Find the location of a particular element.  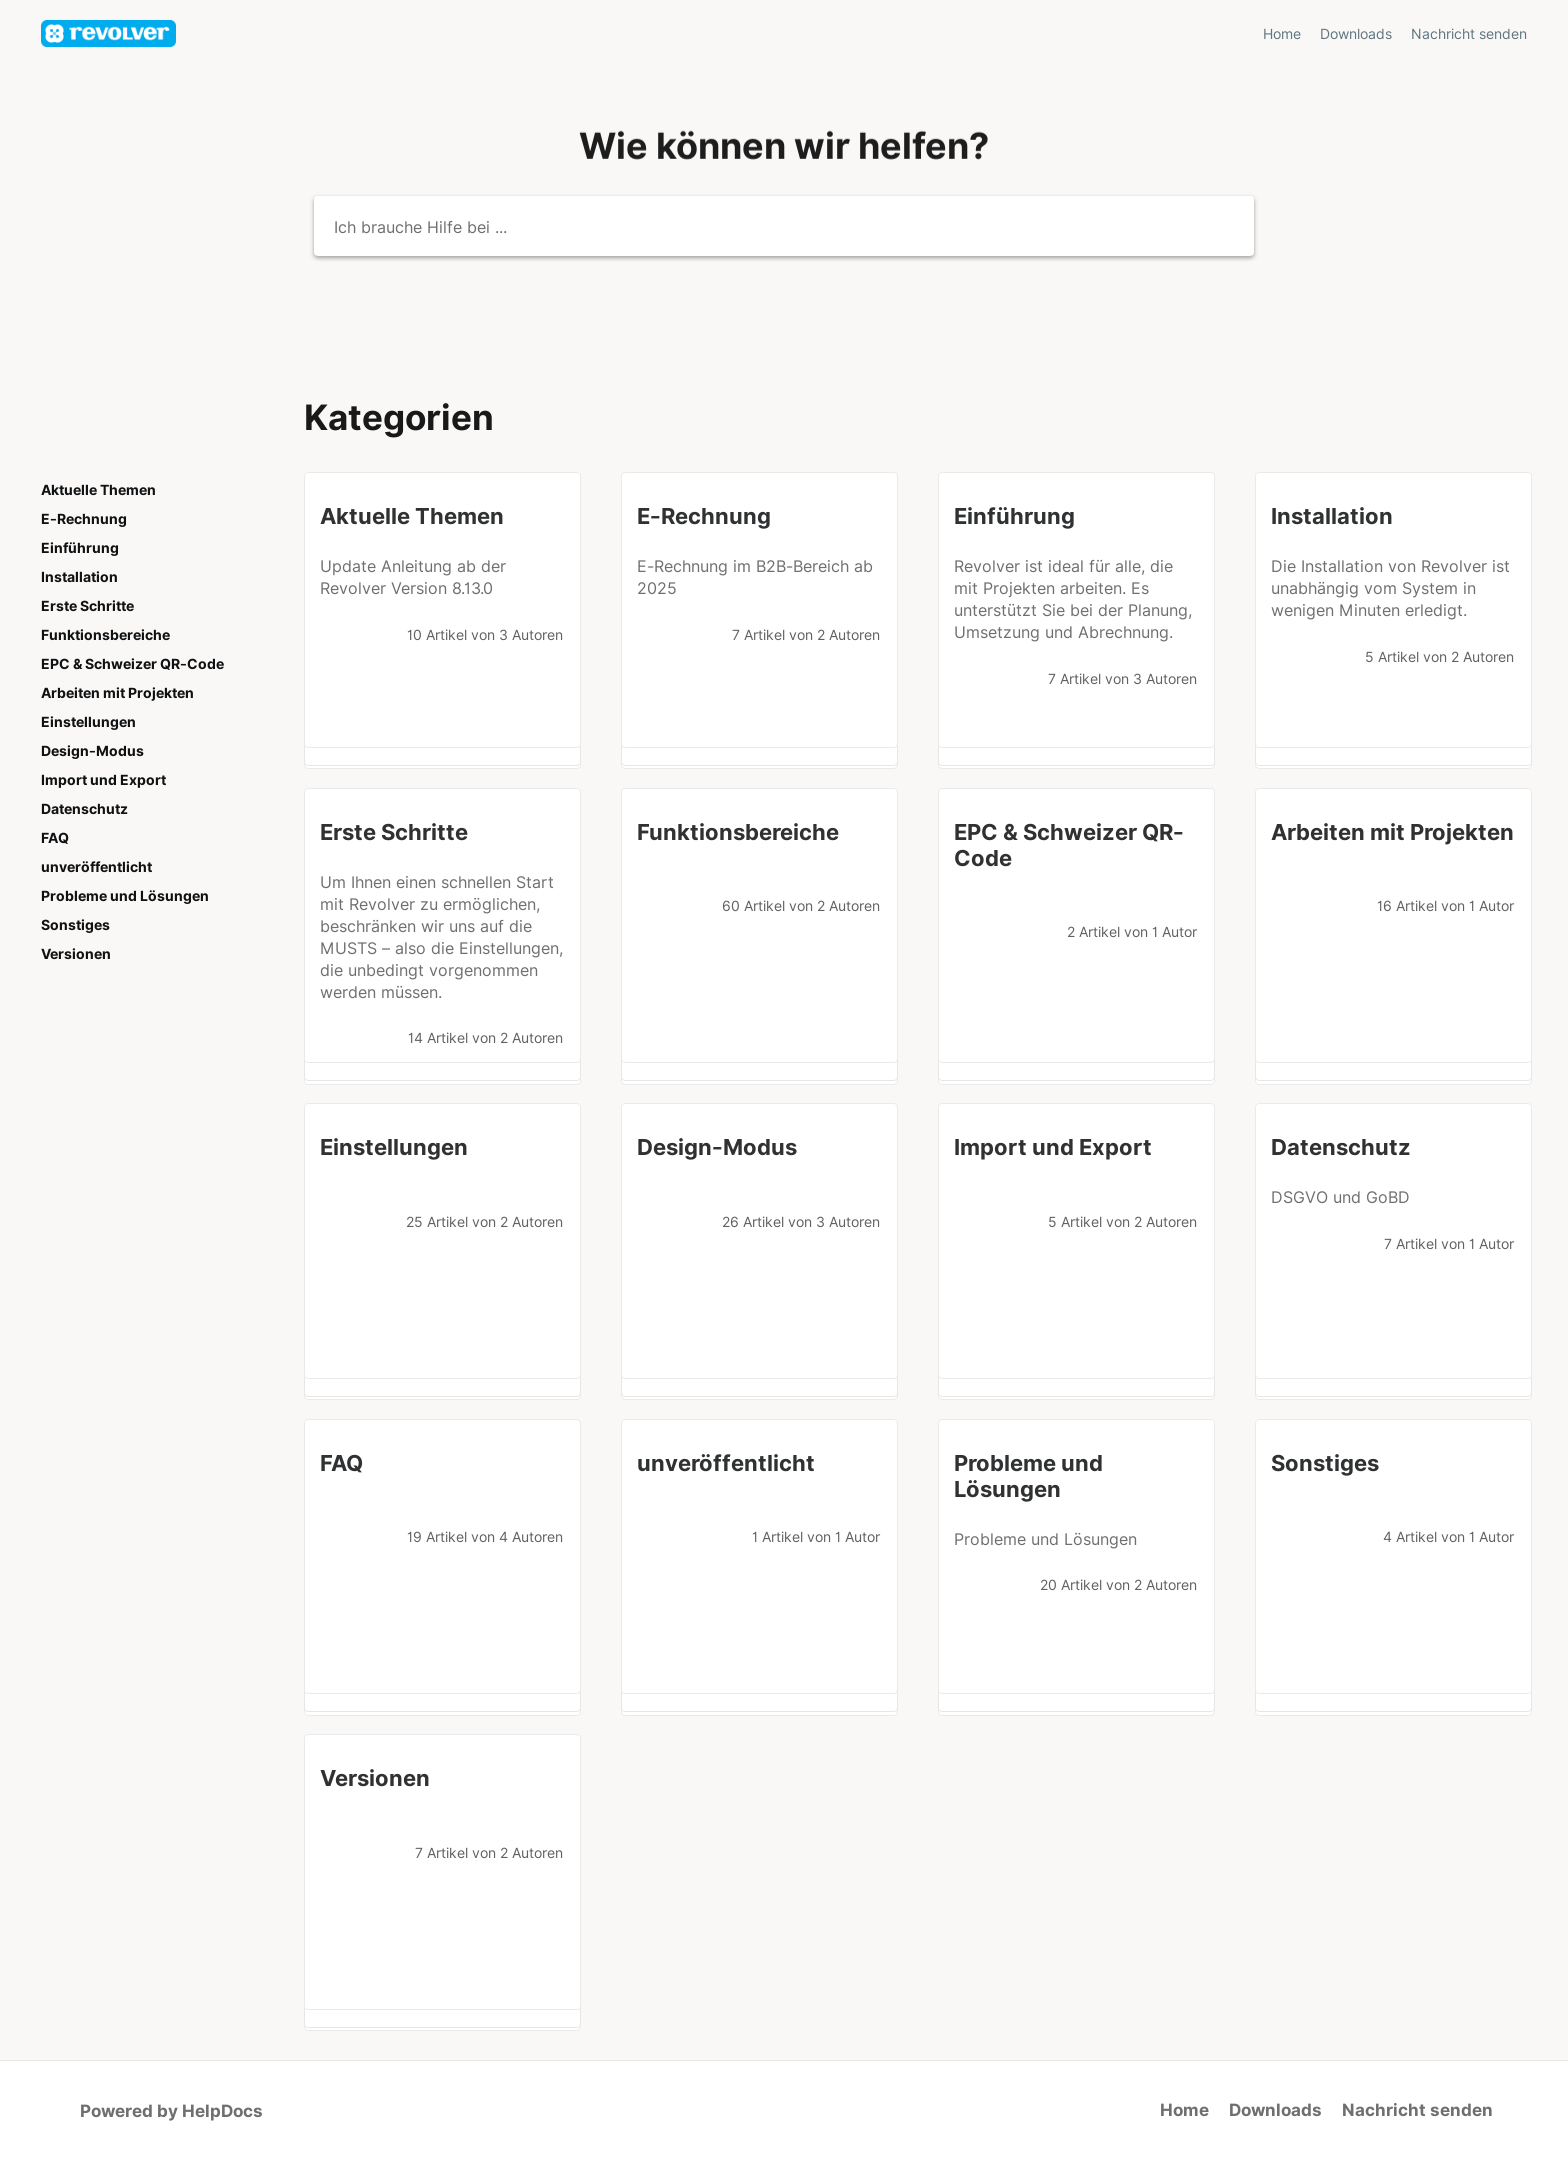

Erste Schritte [Category Erste Schritte] is located at coordinates (87, 606).